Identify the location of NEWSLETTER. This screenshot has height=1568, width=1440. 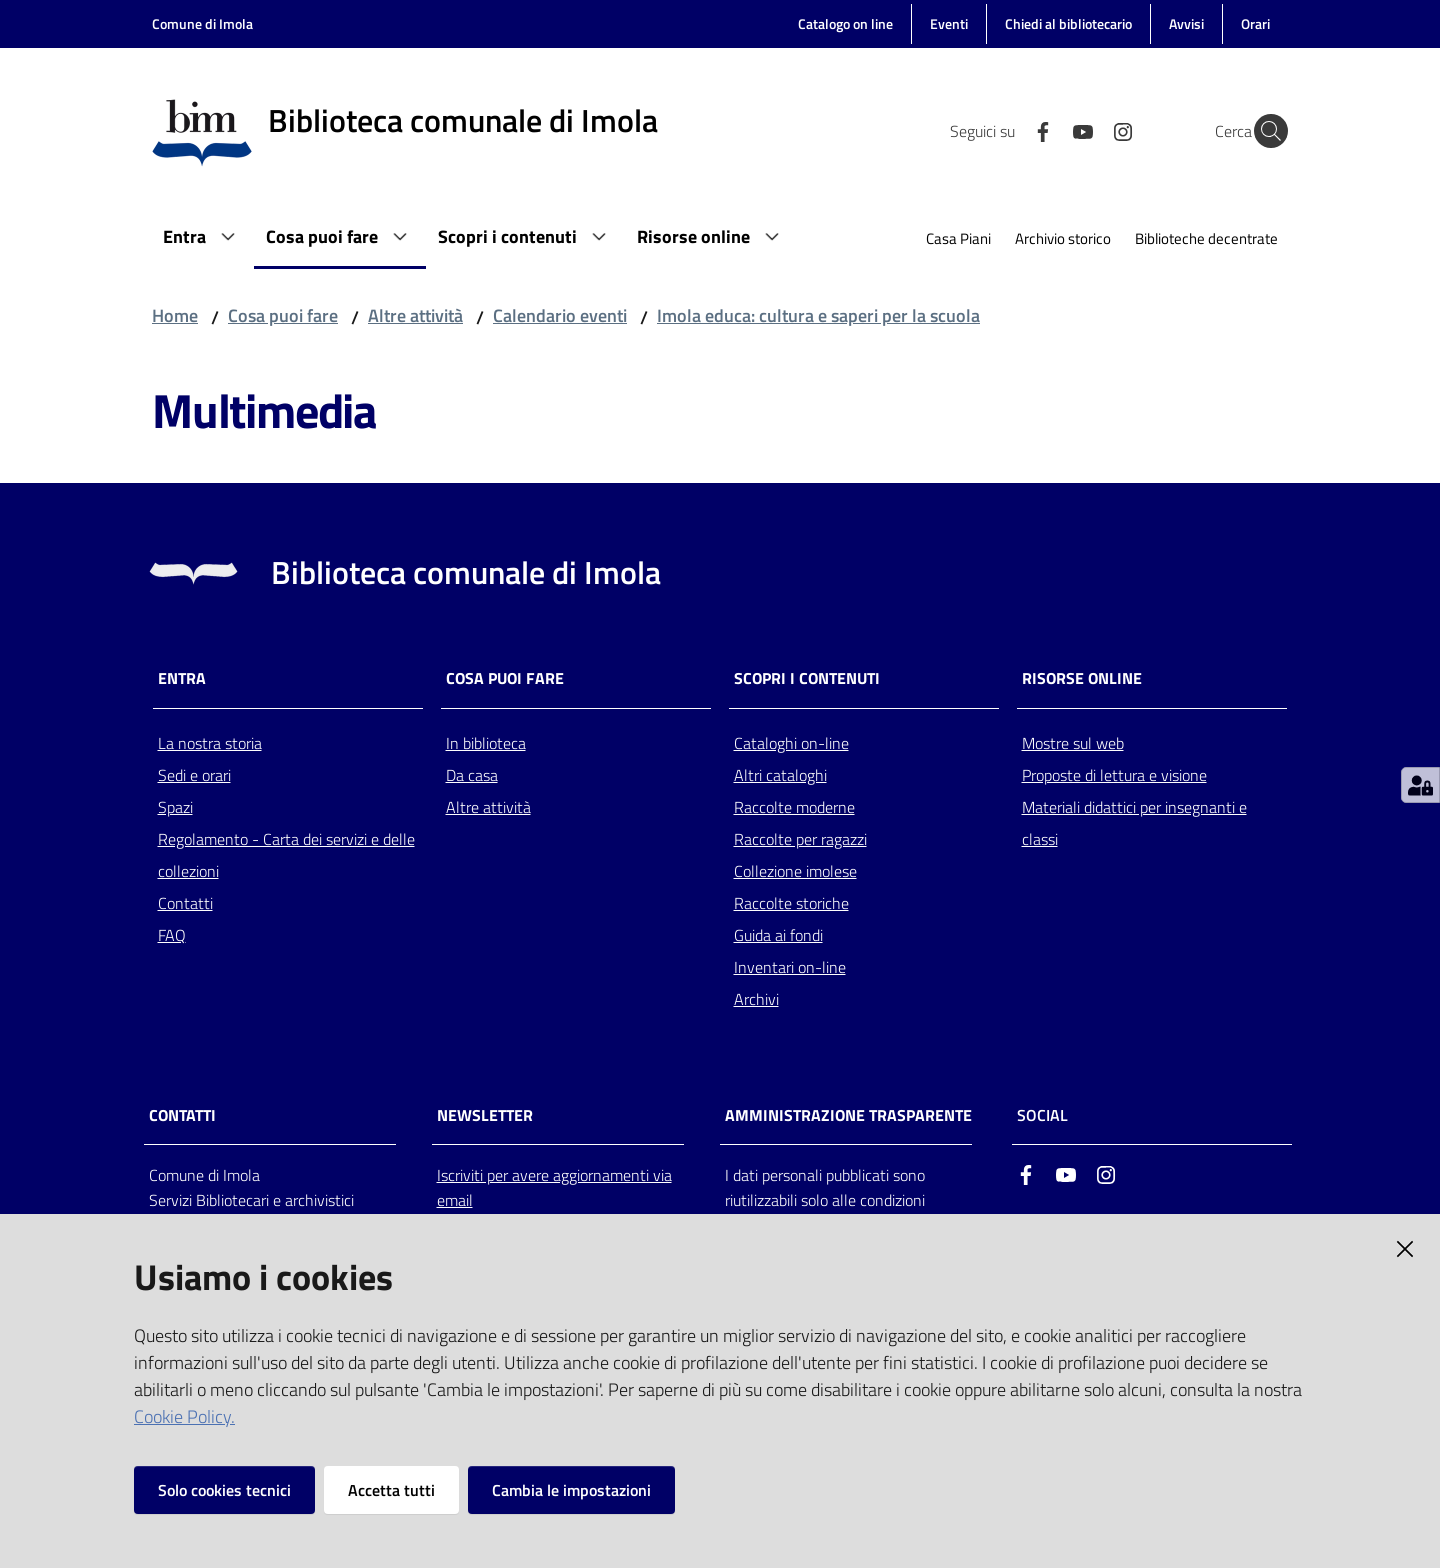
(485, 1115).